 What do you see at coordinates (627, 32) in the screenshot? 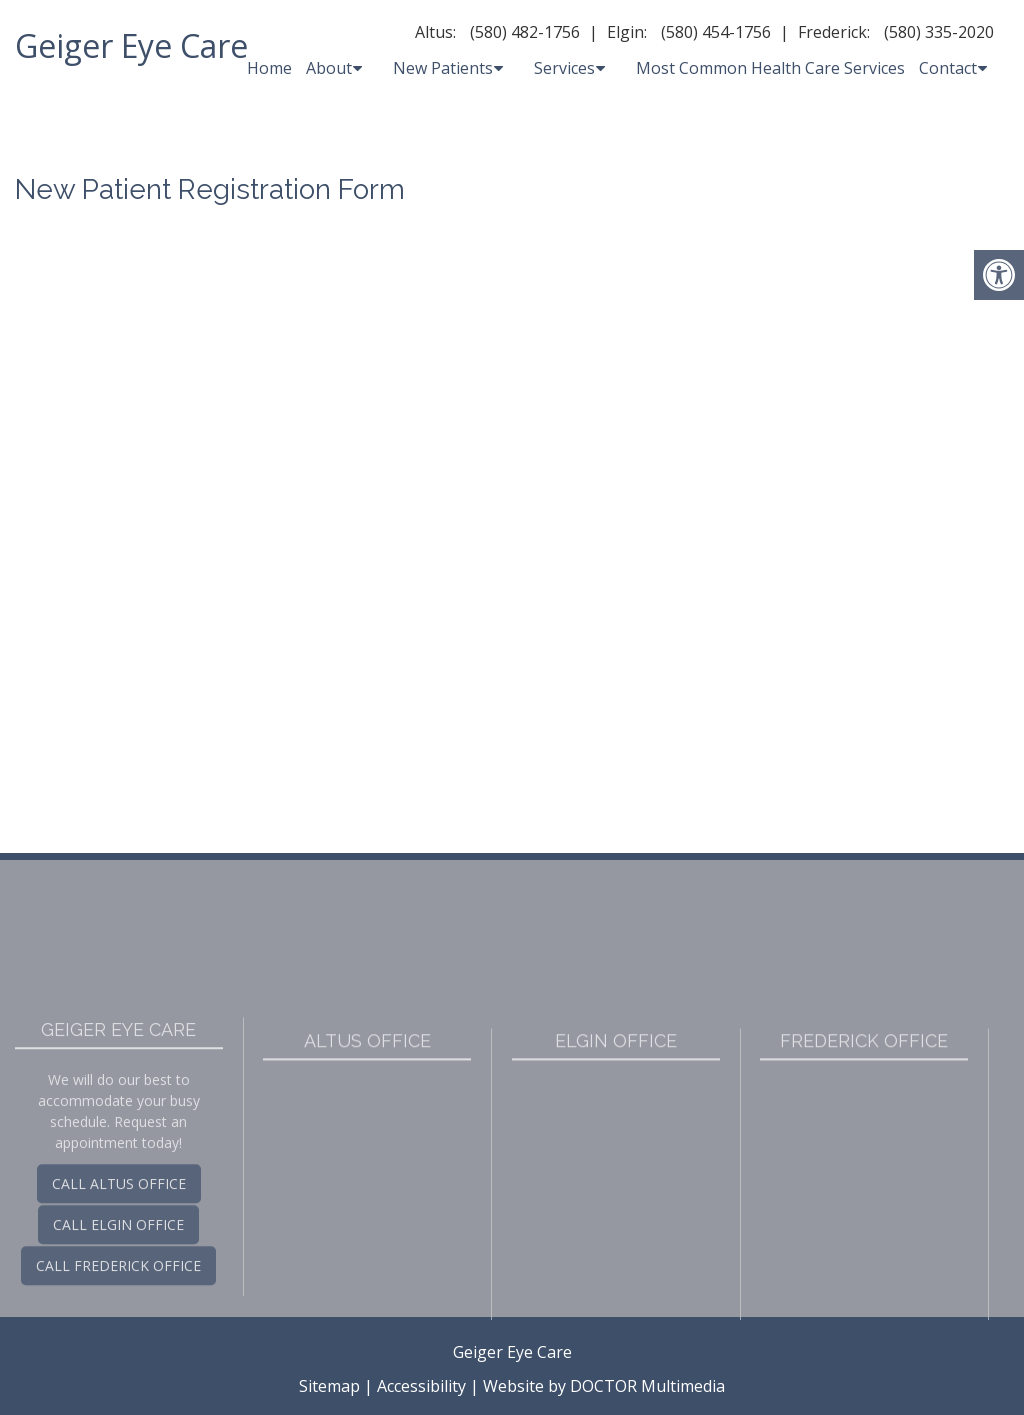
I see `Elgin:` at bounding box center [627, 32].